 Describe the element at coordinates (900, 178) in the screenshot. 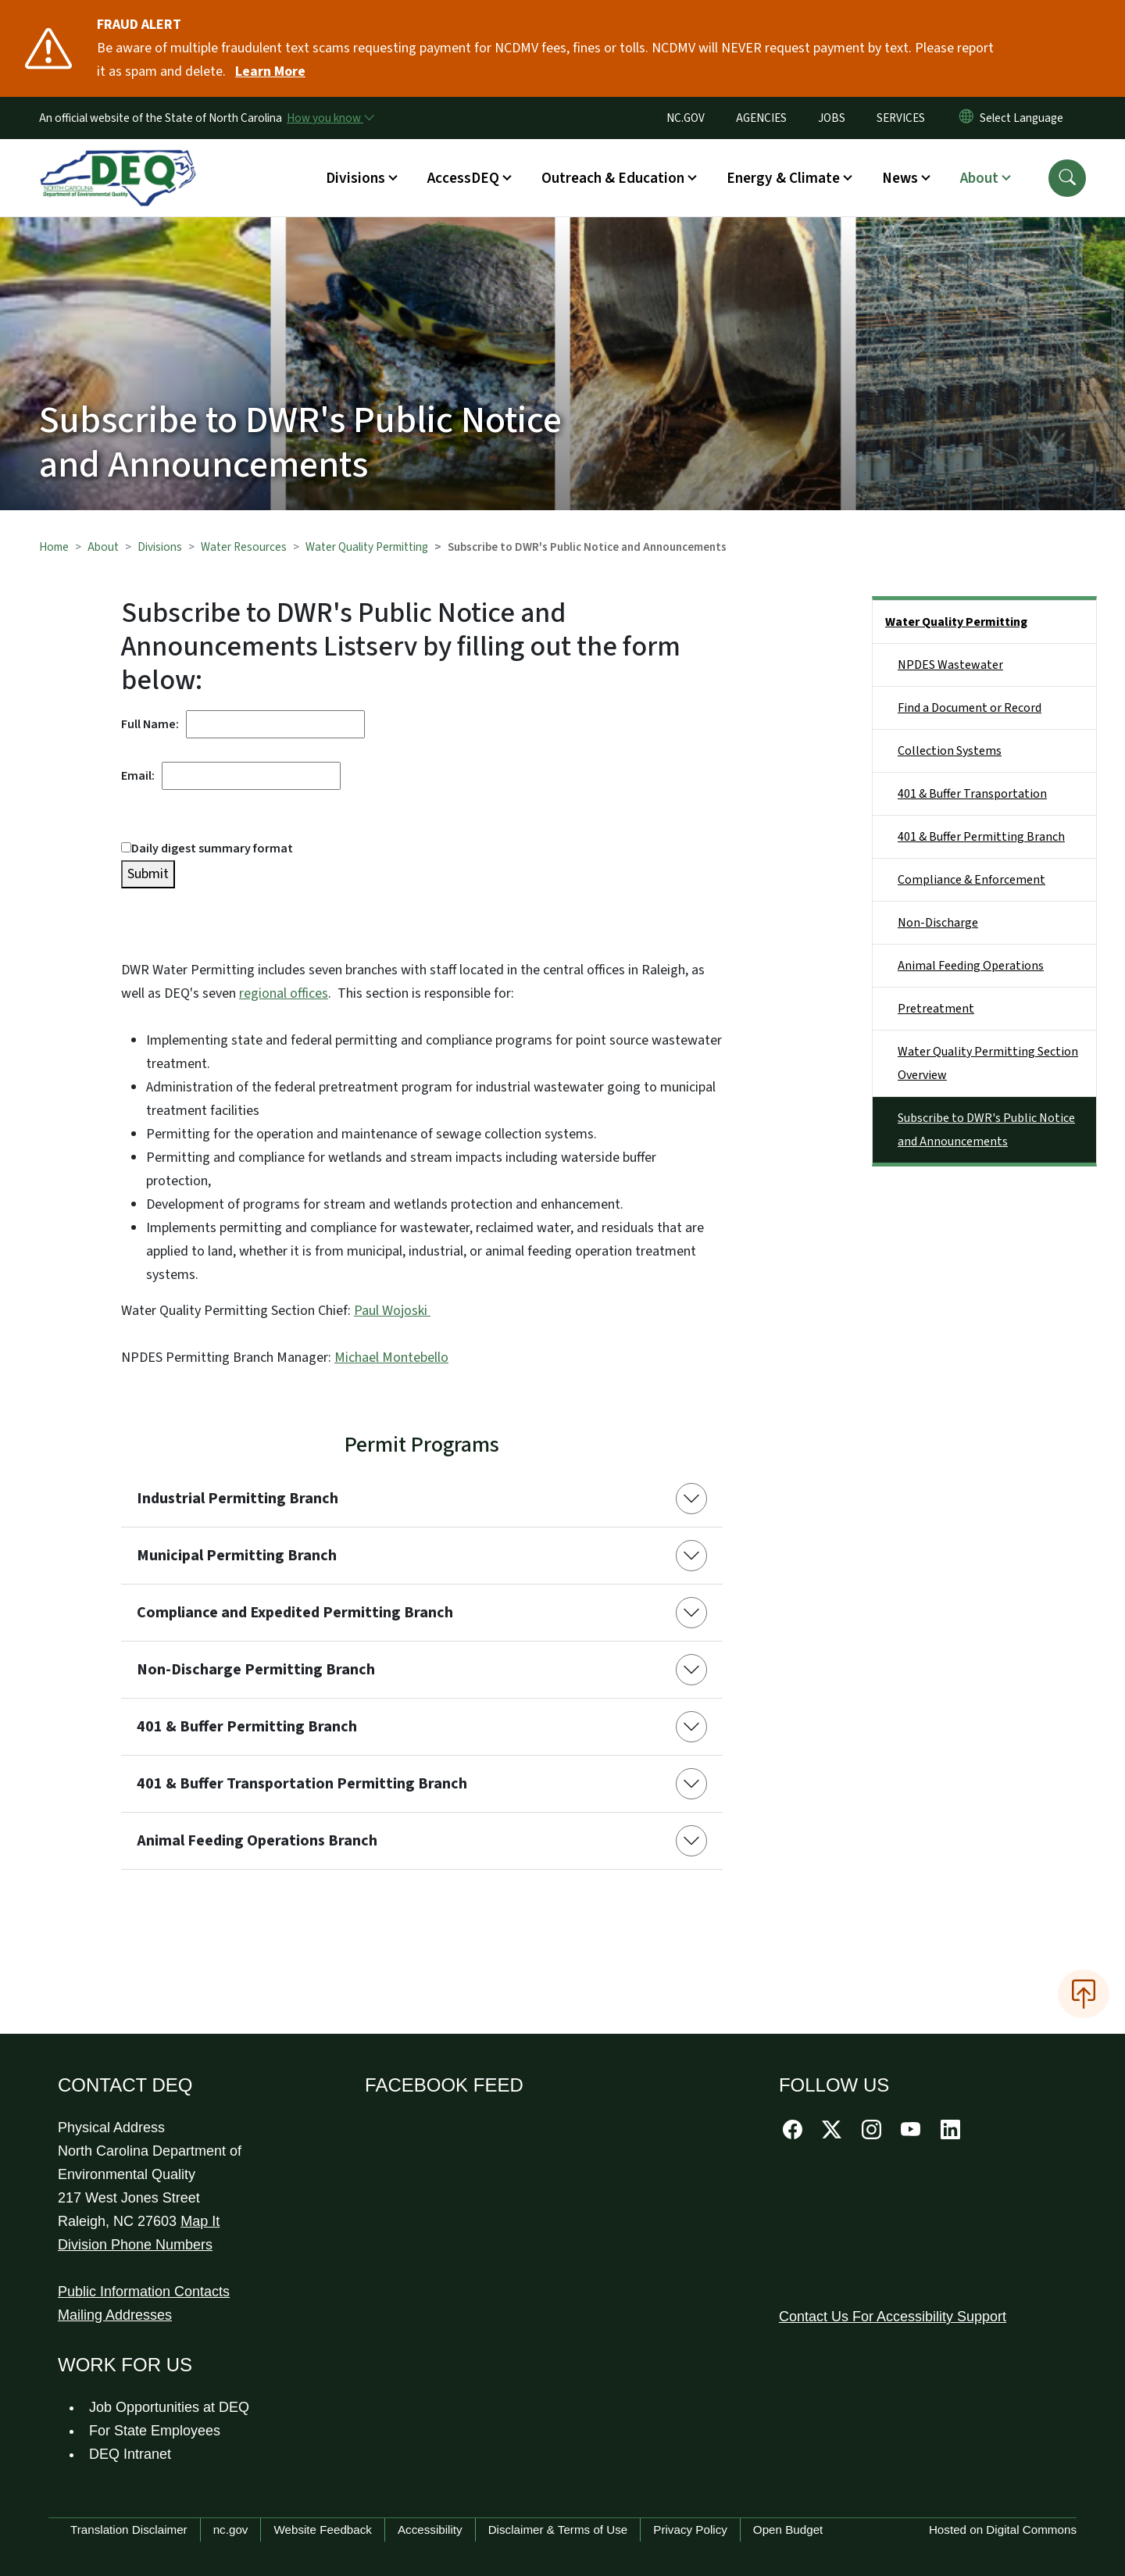

I see `News [button]` at that location.